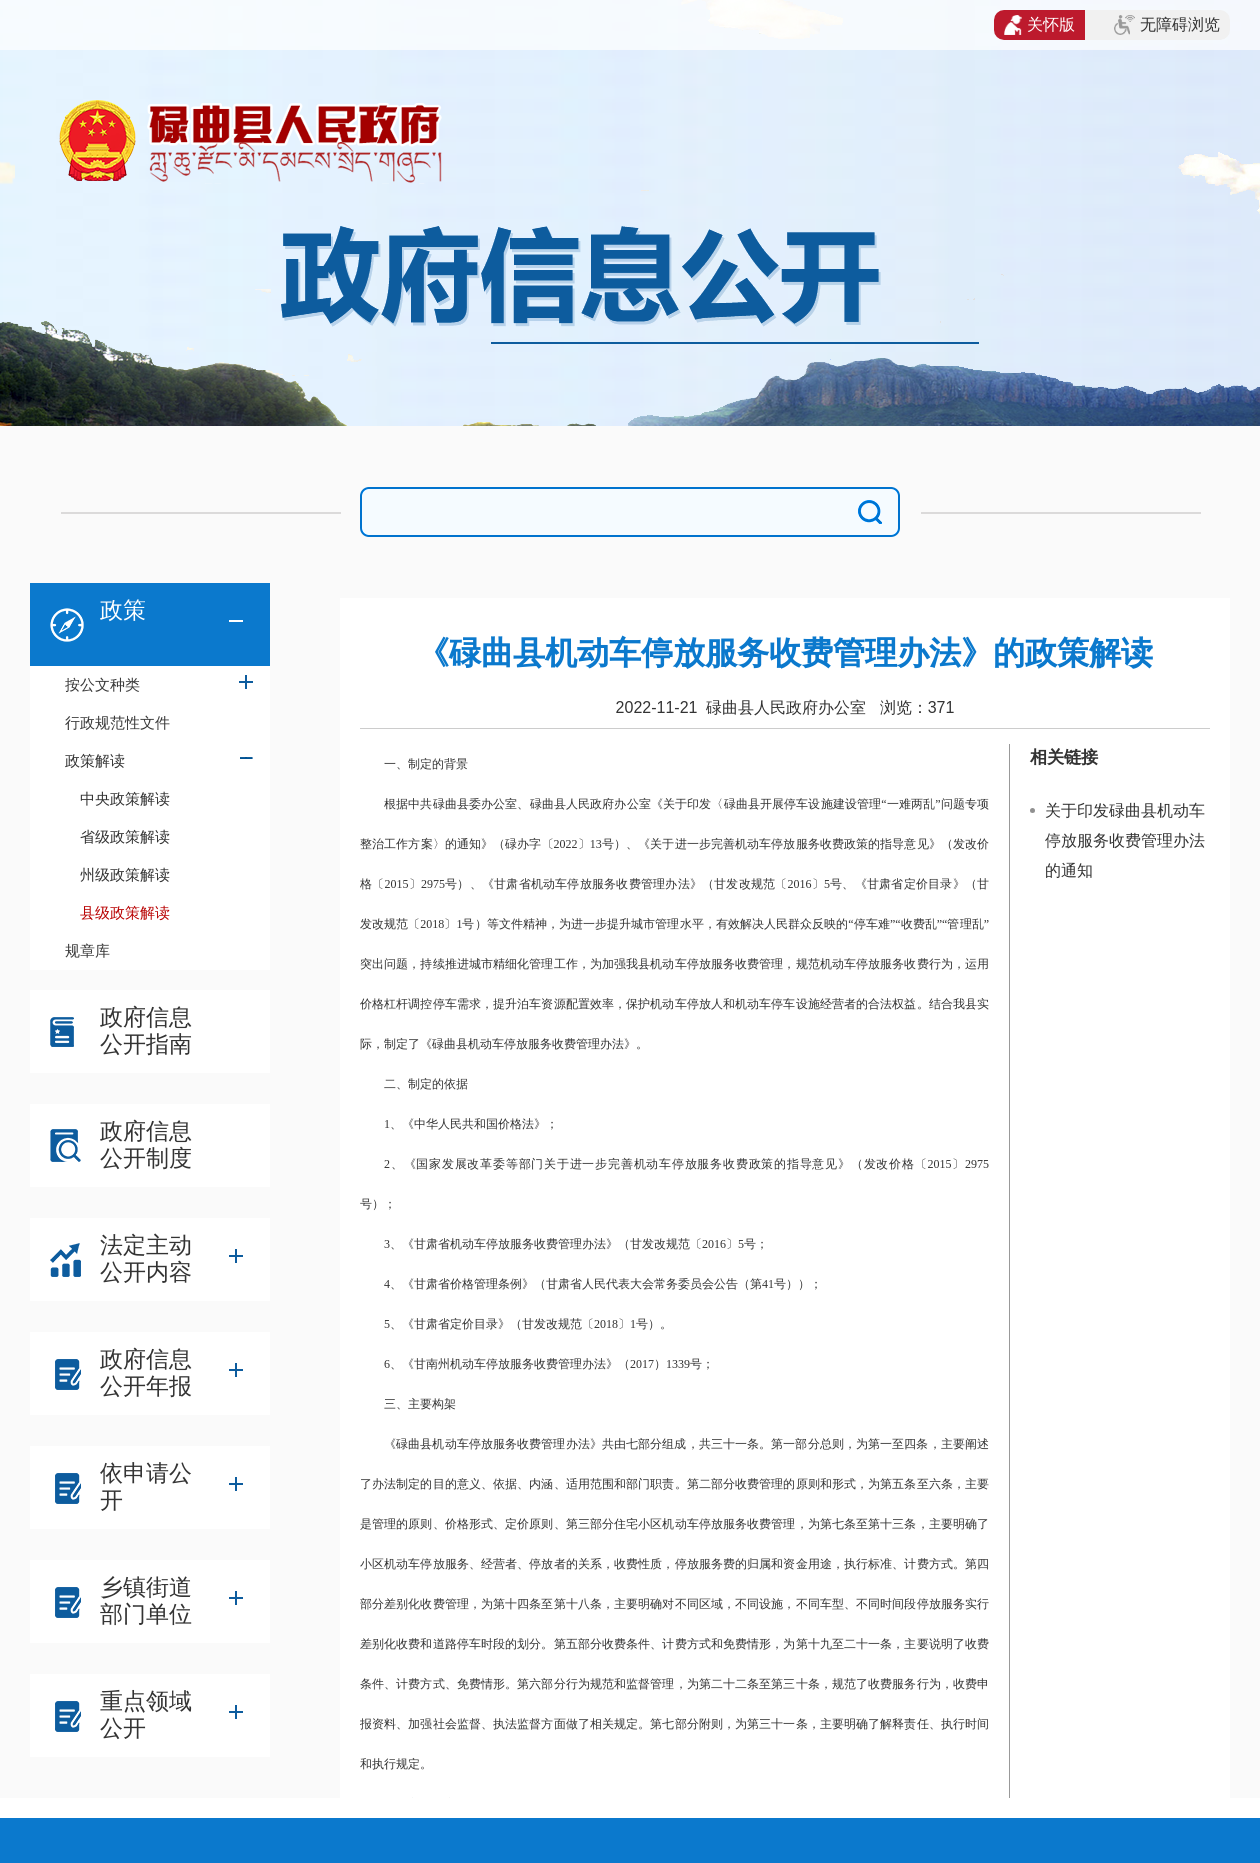 Image resolution: width=1260 pixels, height=1863 pixels. What do you see at coordinates (95, 760) in the screenshot?
I see `政策解读` at bounding box center [95, 760].